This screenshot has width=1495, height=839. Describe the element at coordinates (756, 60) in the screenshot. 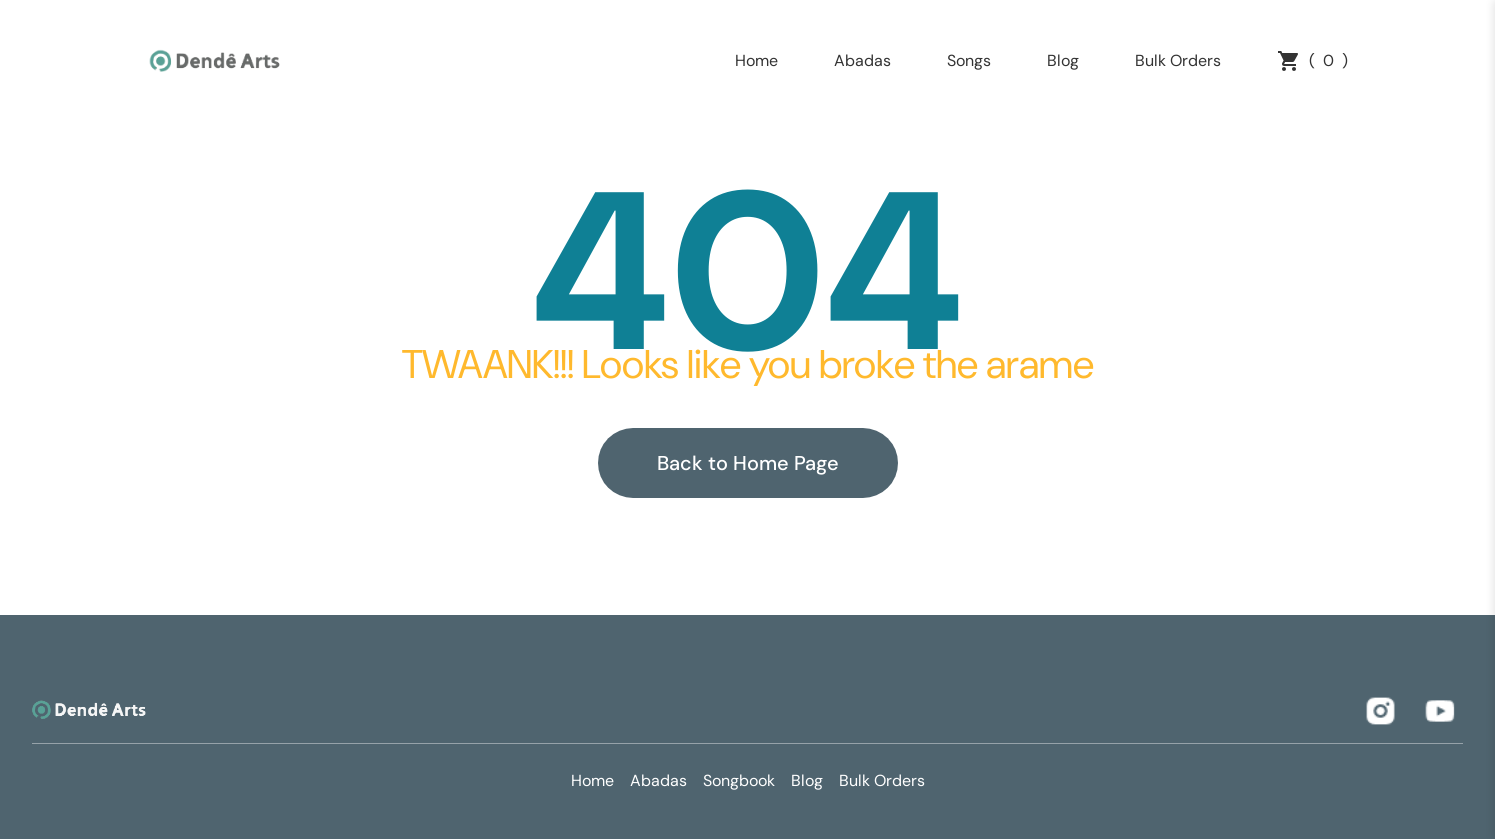

I see `Home` at that location.